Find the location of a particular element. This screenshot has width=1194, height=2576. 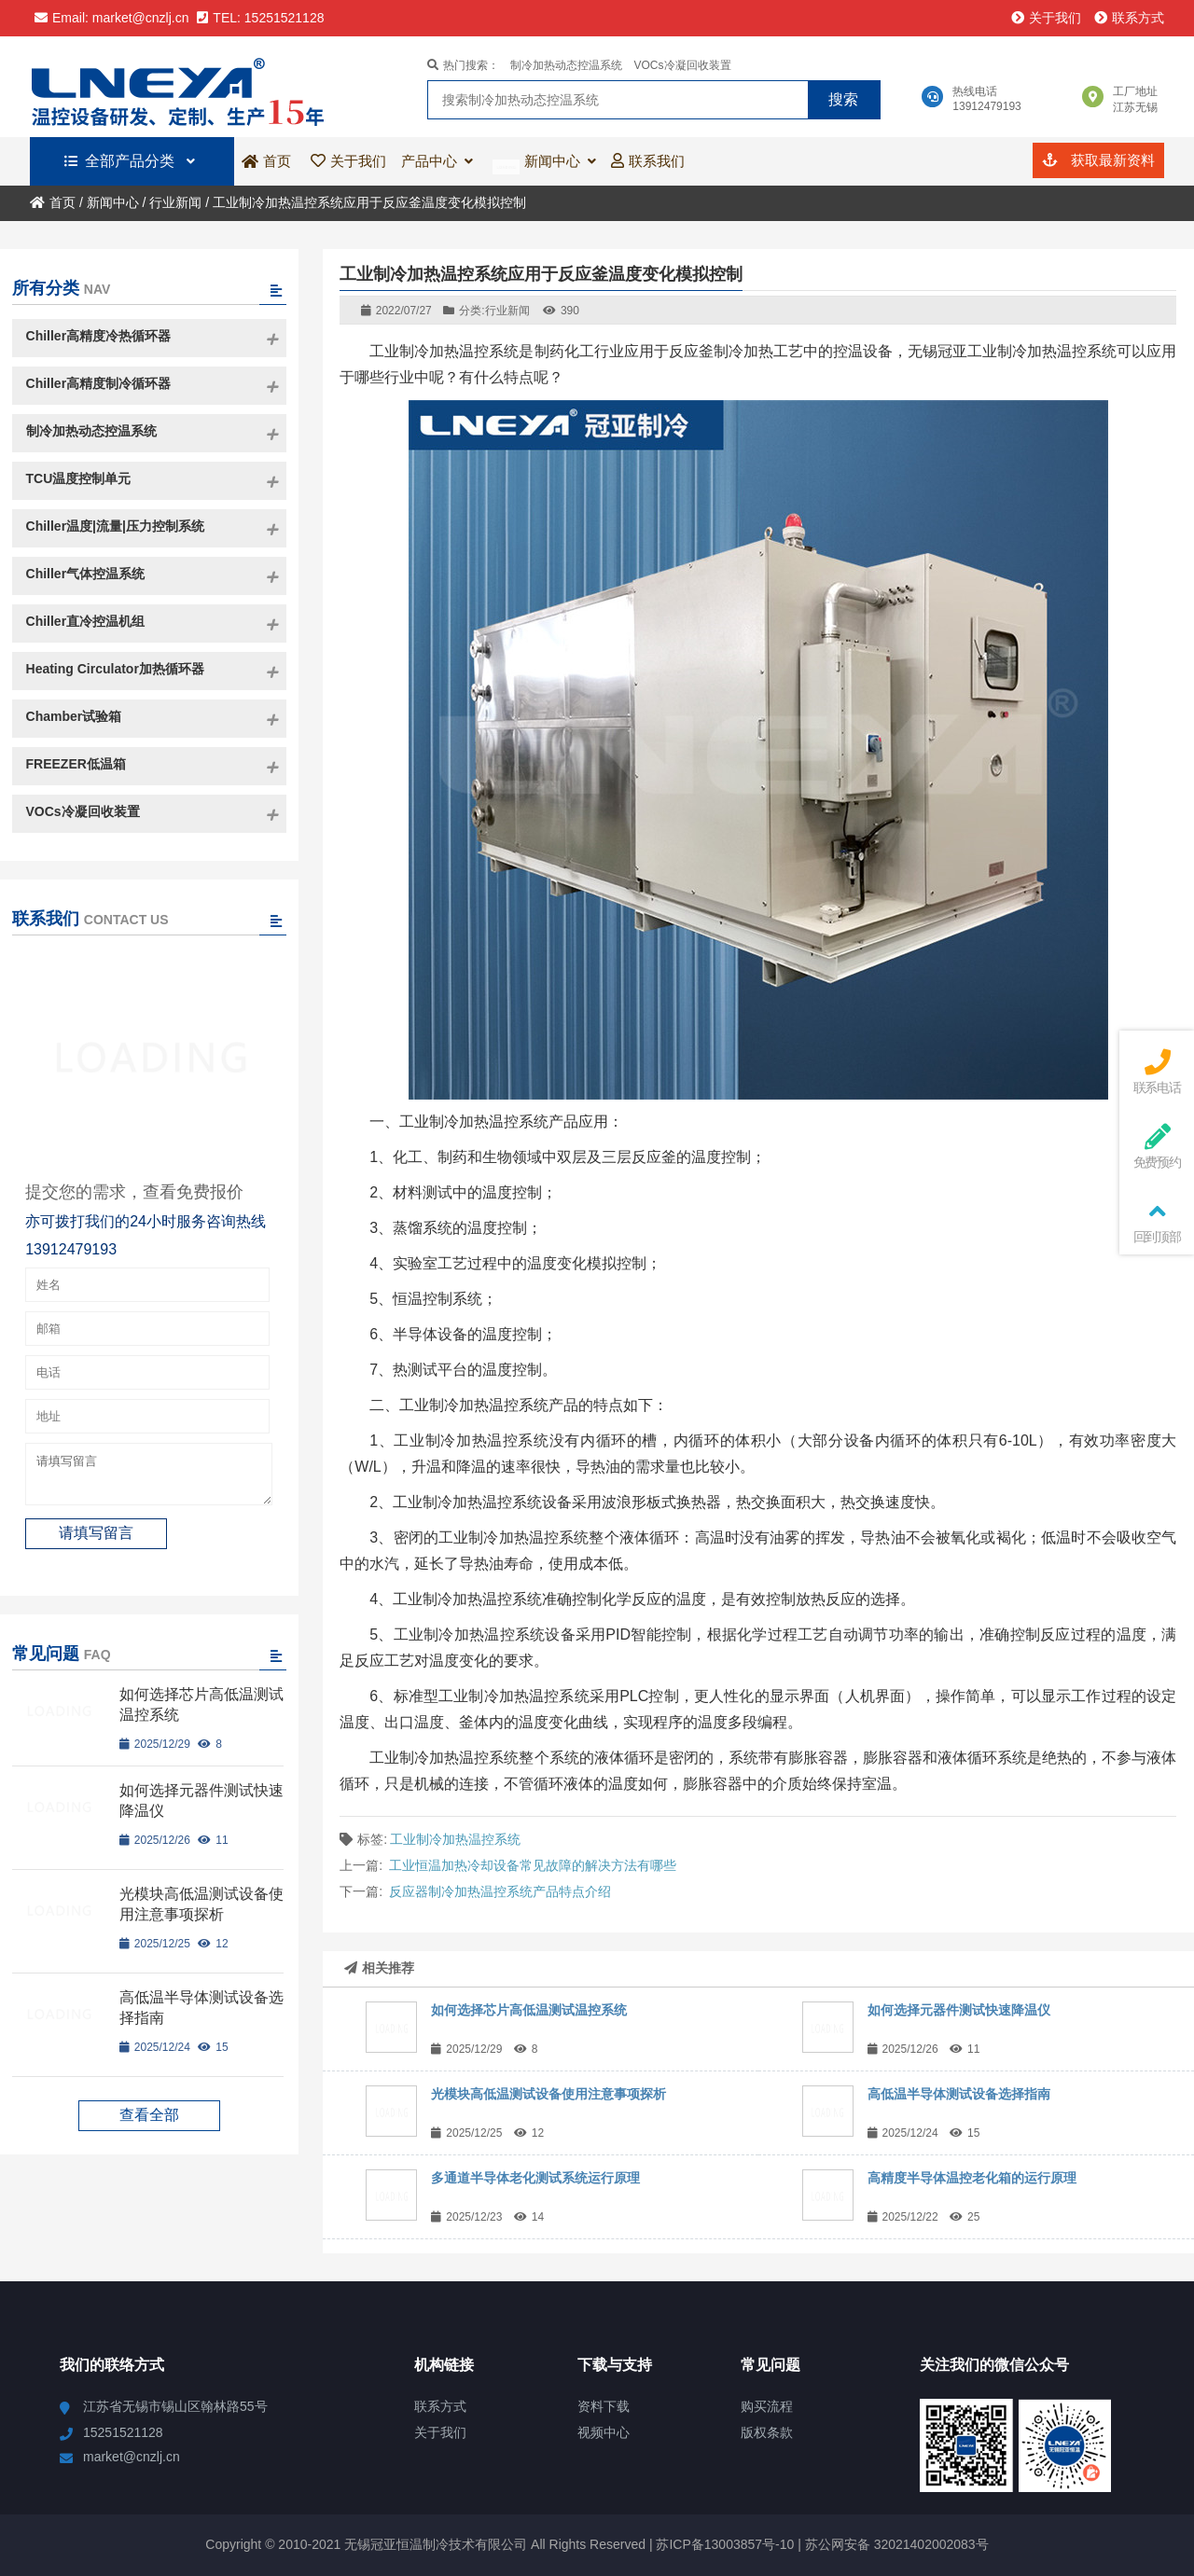

高精度半导体温控老化箱的运行原理 is located at coordinates (972, 2177).